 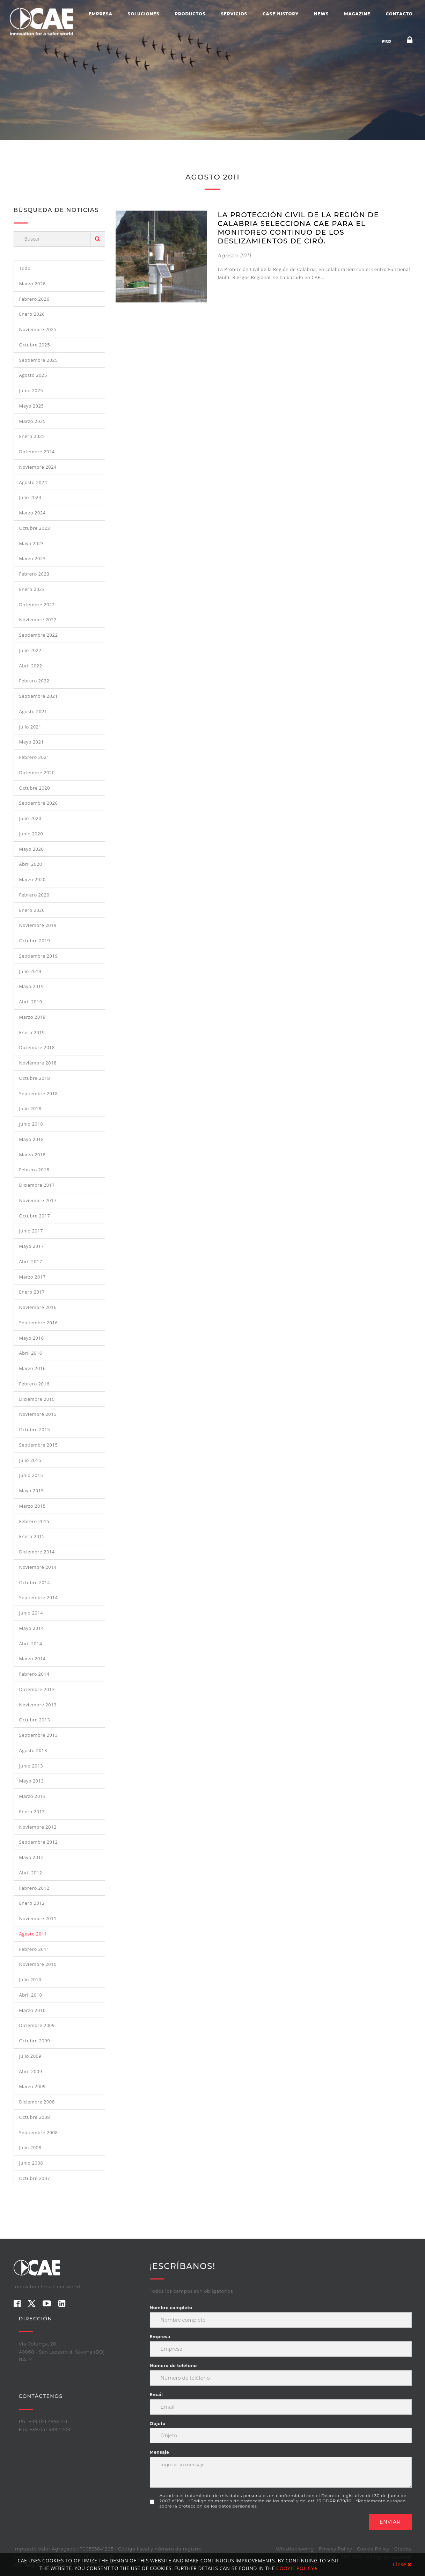 What do you see at coordinates (402, 2549) in the screenshot?
I see `Credits` at bounding box center [402, 2549].